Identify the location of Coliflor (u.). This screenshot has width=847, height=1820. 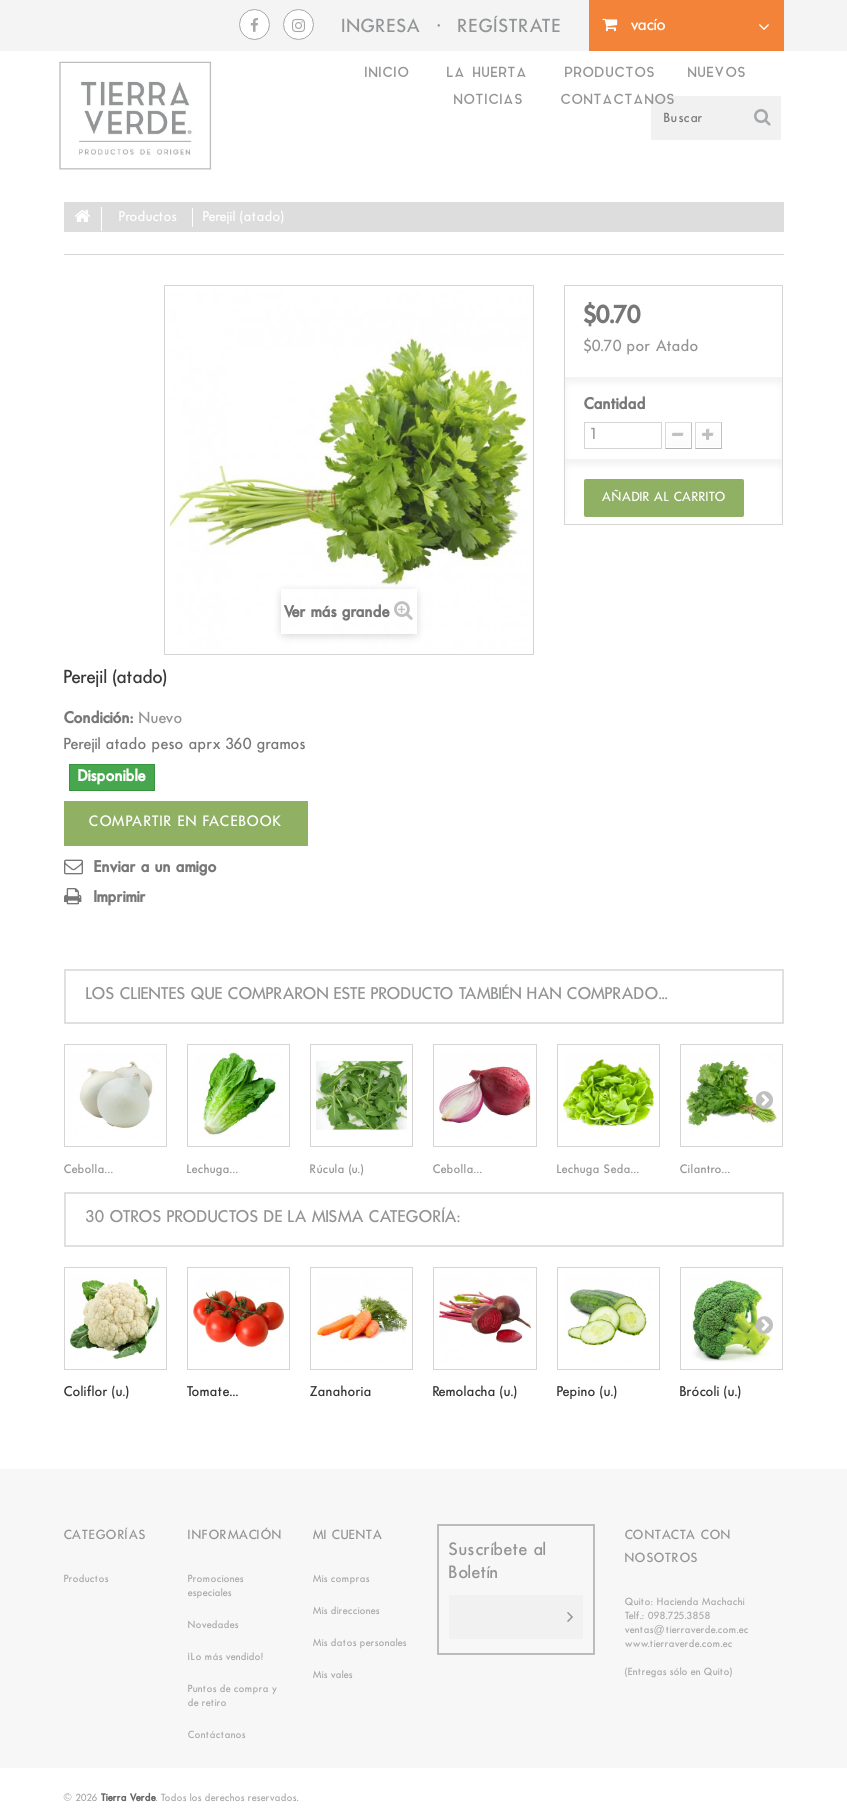
(97, 1392).